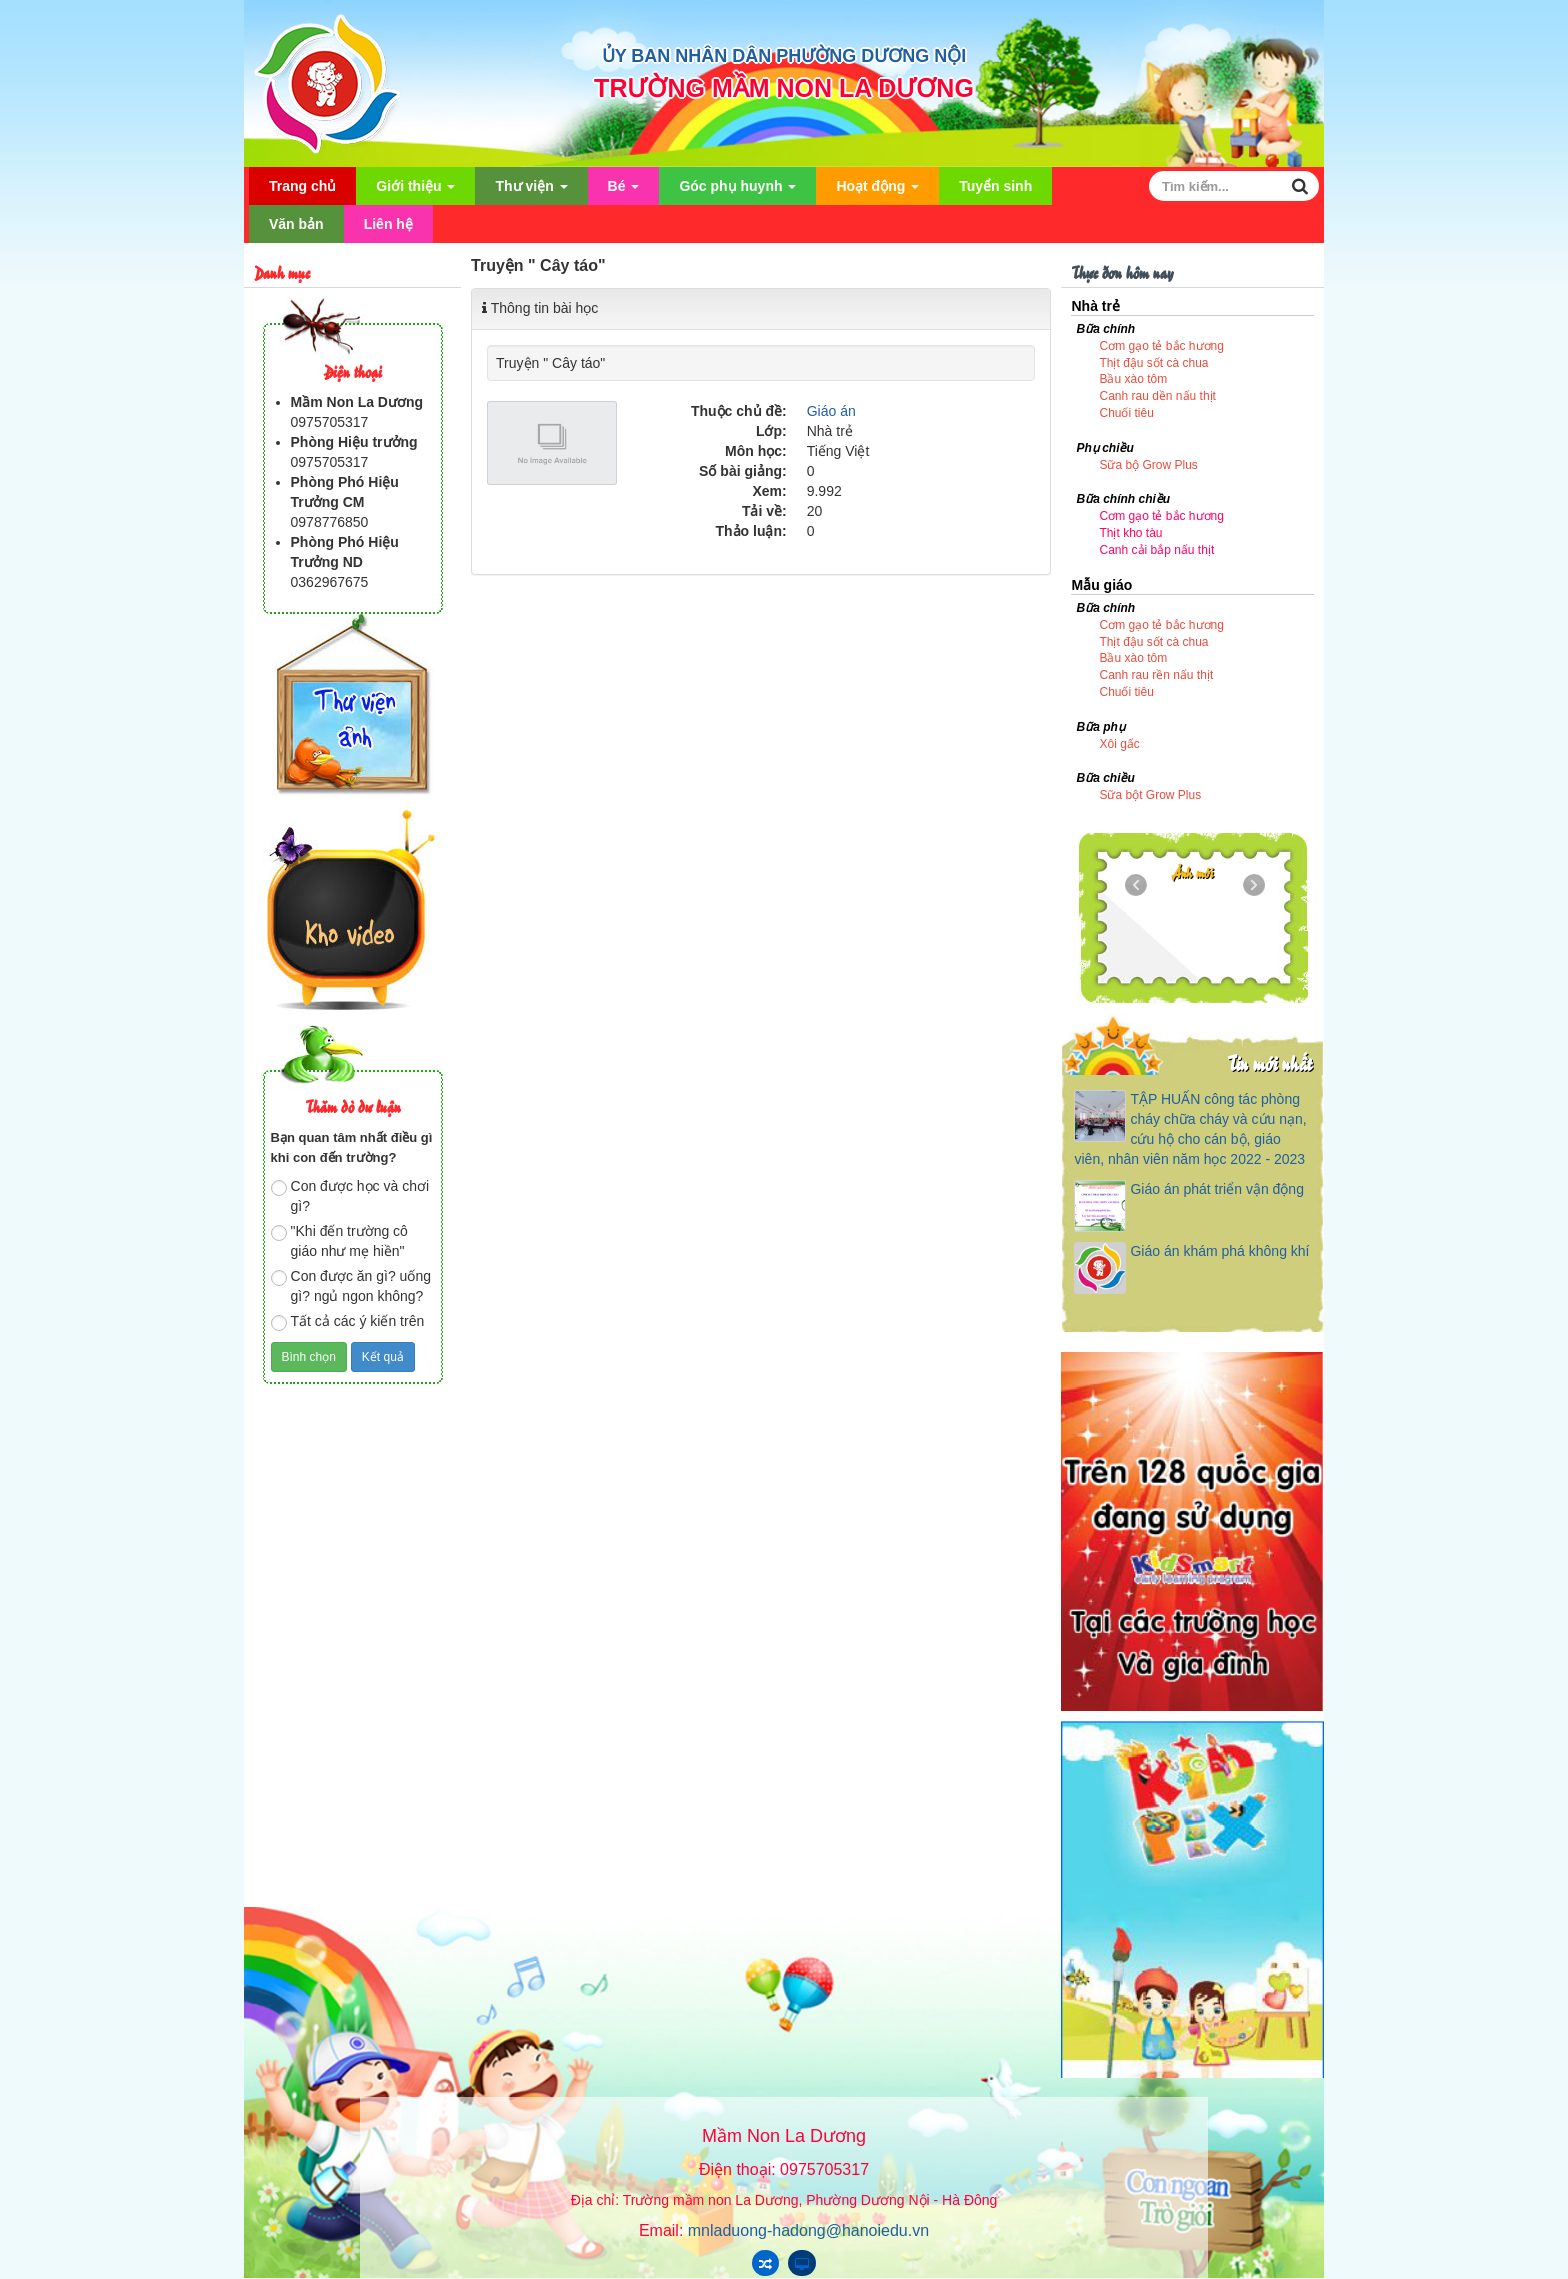 This screenshot has height=2279, width=1568. What do you see at coordinates (1269, 1062) in the screenshot?
I see `Tin mới nhất` at bounding box center [1269, 1062].